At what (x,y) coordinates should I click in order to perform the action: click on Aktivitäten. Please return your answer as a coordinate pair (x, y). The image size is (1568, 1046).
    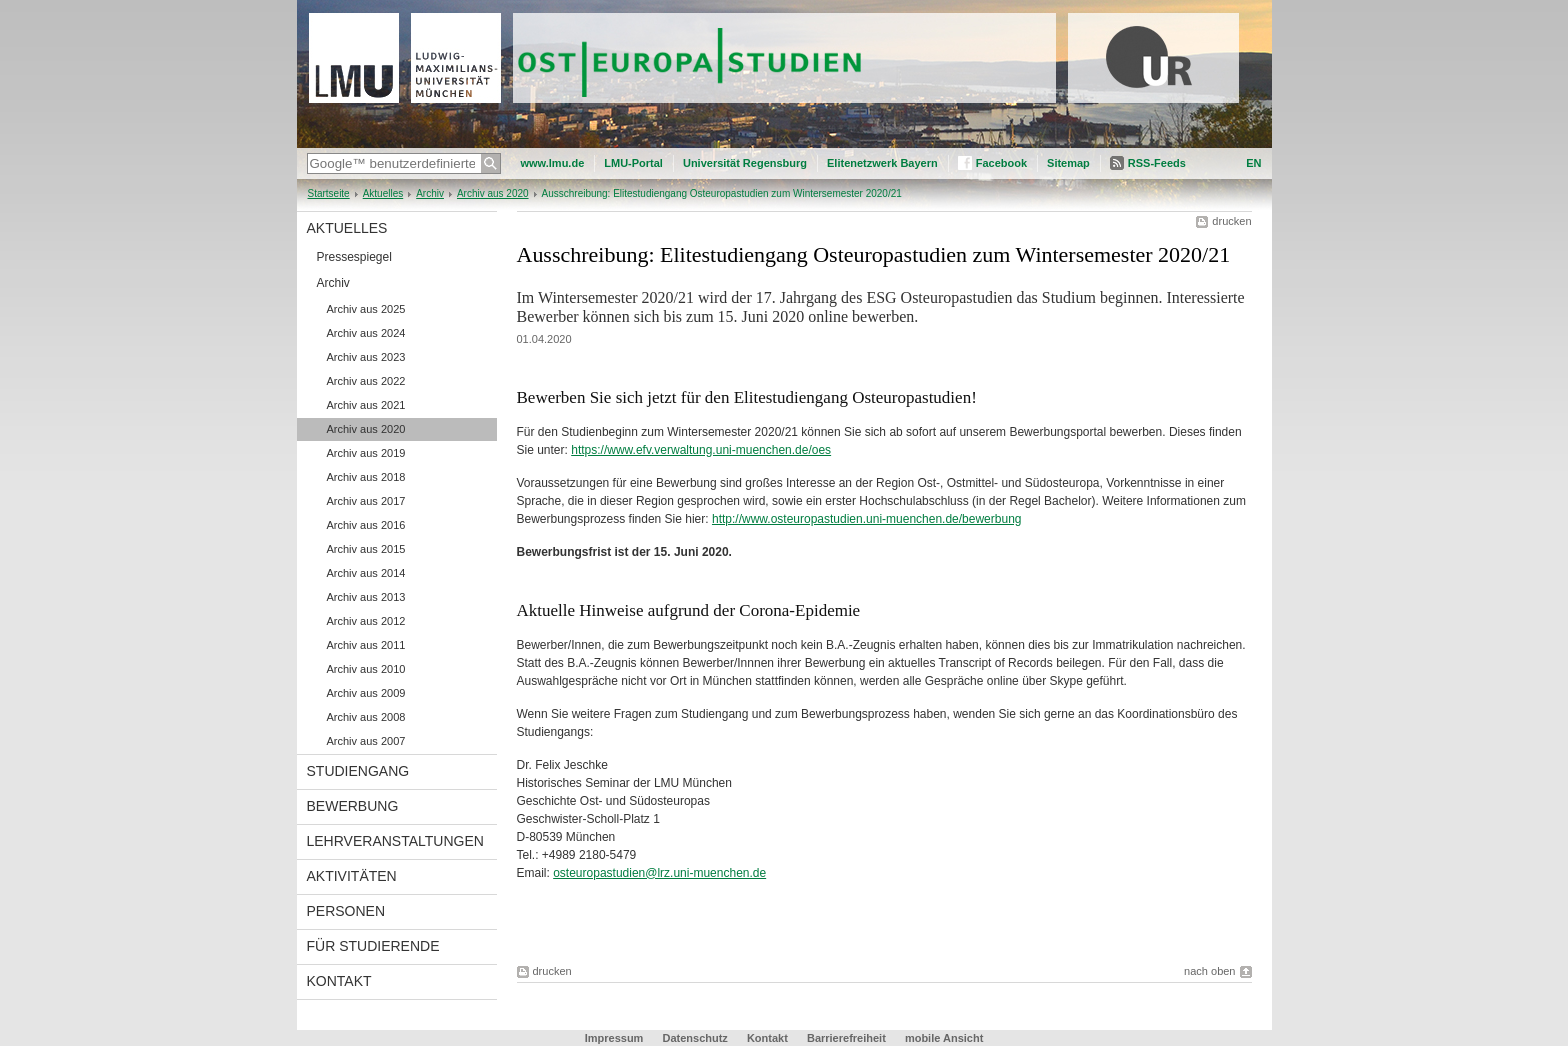
    Looking at the image, I should click on (352, 876).